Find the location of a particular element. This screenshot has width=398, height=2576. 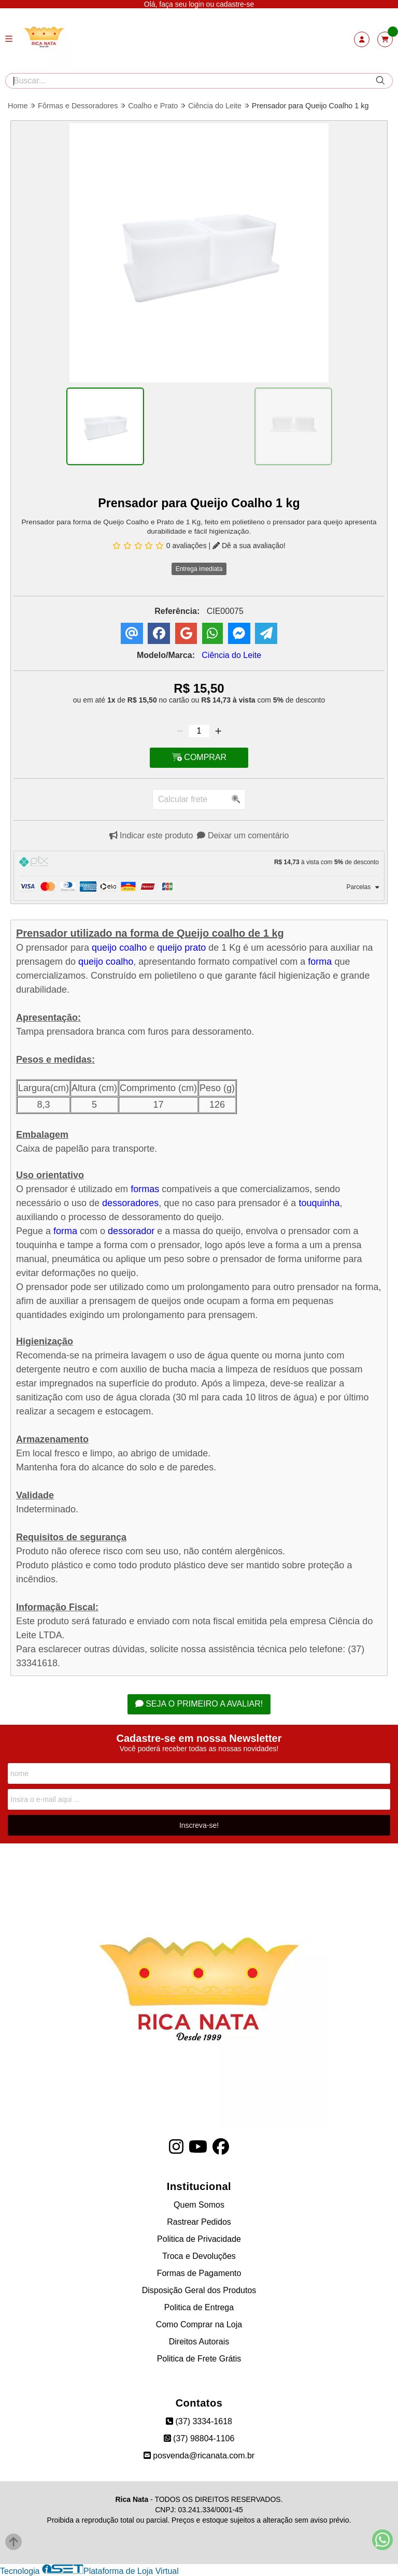

dessorador is located at coordinates (131, 1231).